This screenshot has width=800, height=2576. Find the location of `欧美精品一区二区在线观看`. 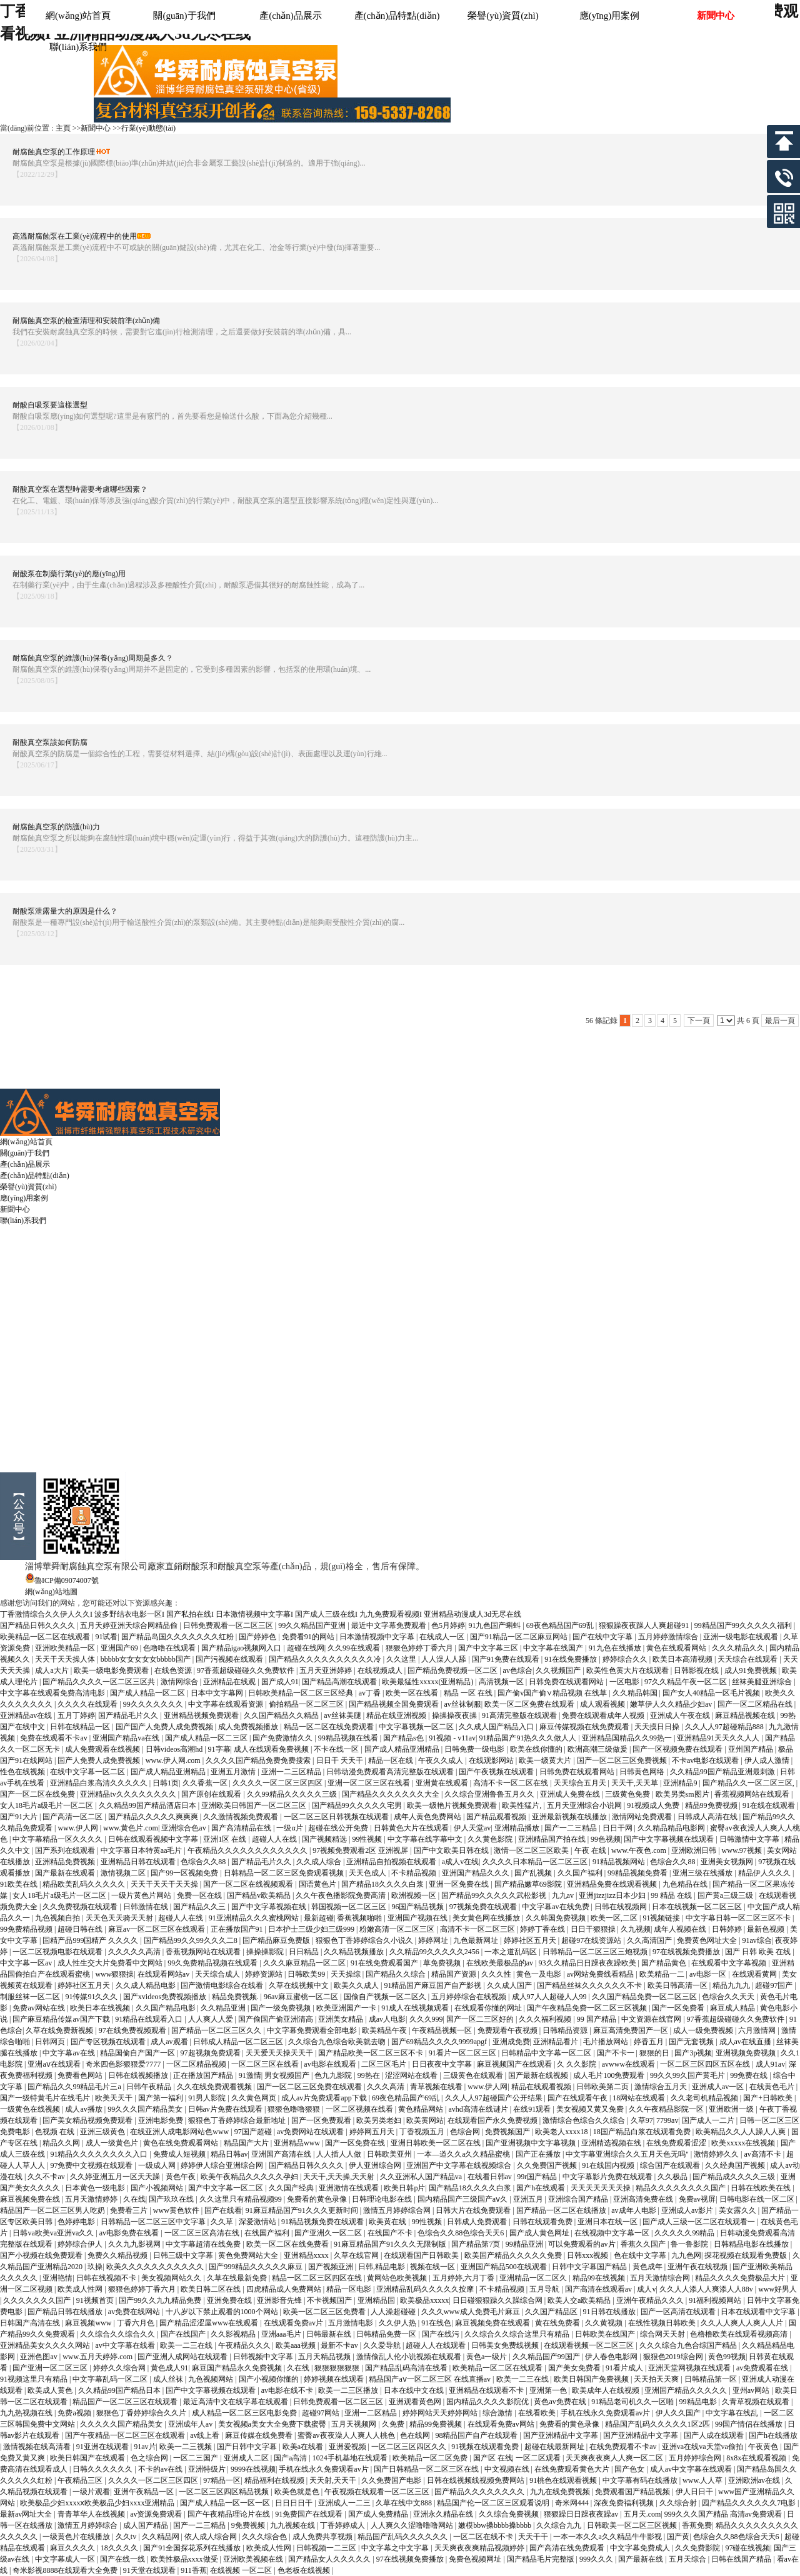

欧美精品一区二区在线观看 is located at coordinates (46, 1636).